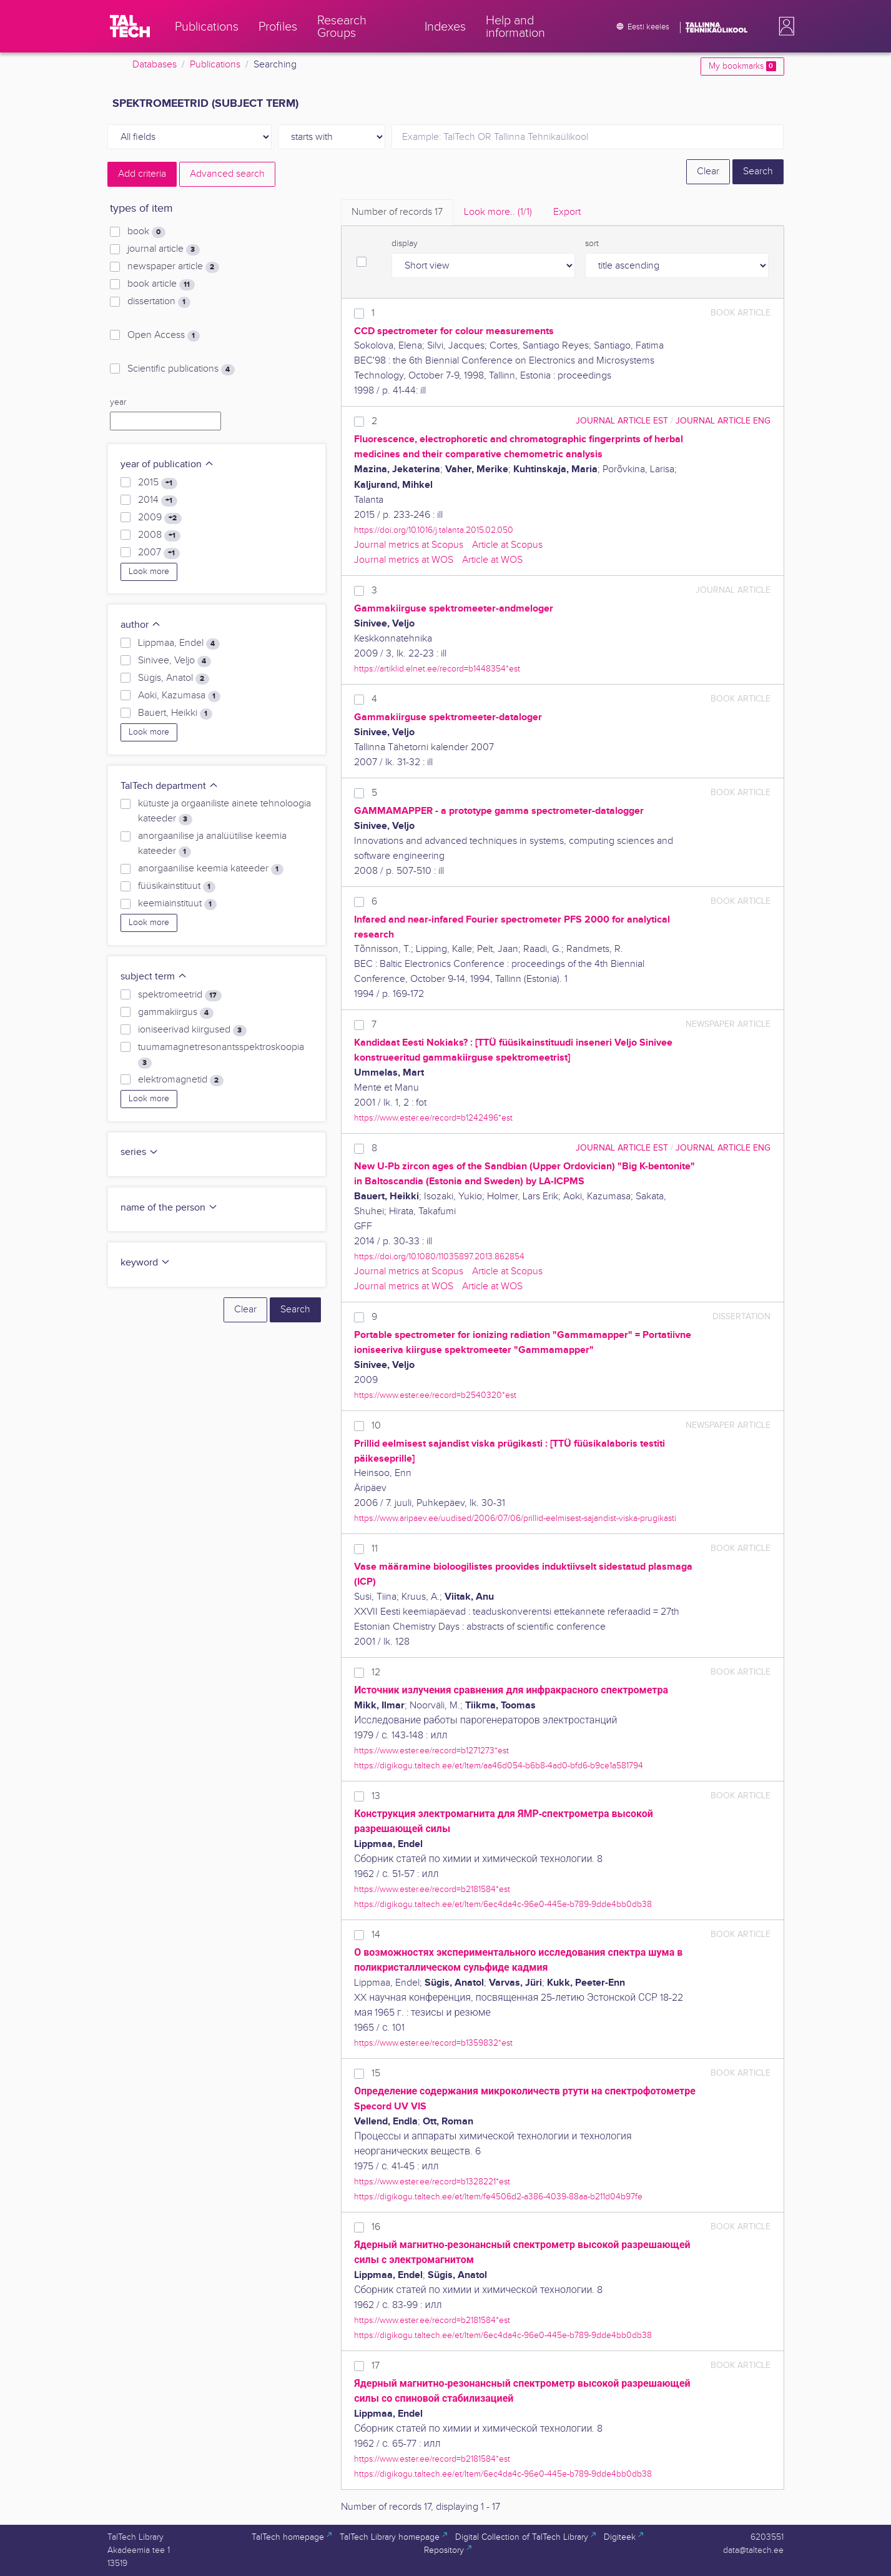  What do you see at coordinates (376, 1426) in the screenshot?
I see `10` at bounding box center [376, 1426].